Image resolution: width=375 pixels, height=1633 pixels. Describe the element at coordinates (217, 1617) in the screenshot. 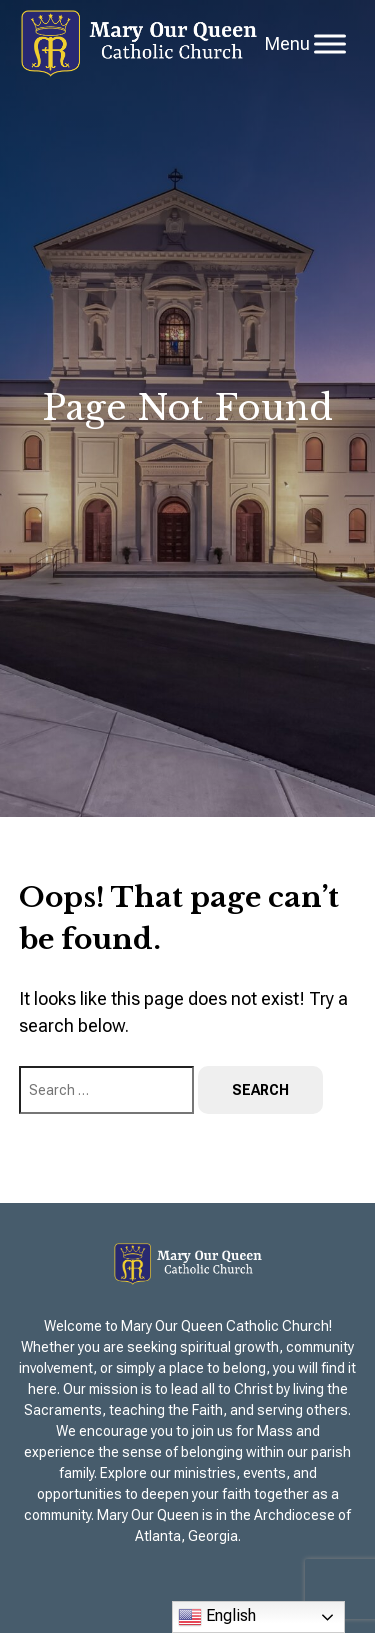

I see `English` at that location.